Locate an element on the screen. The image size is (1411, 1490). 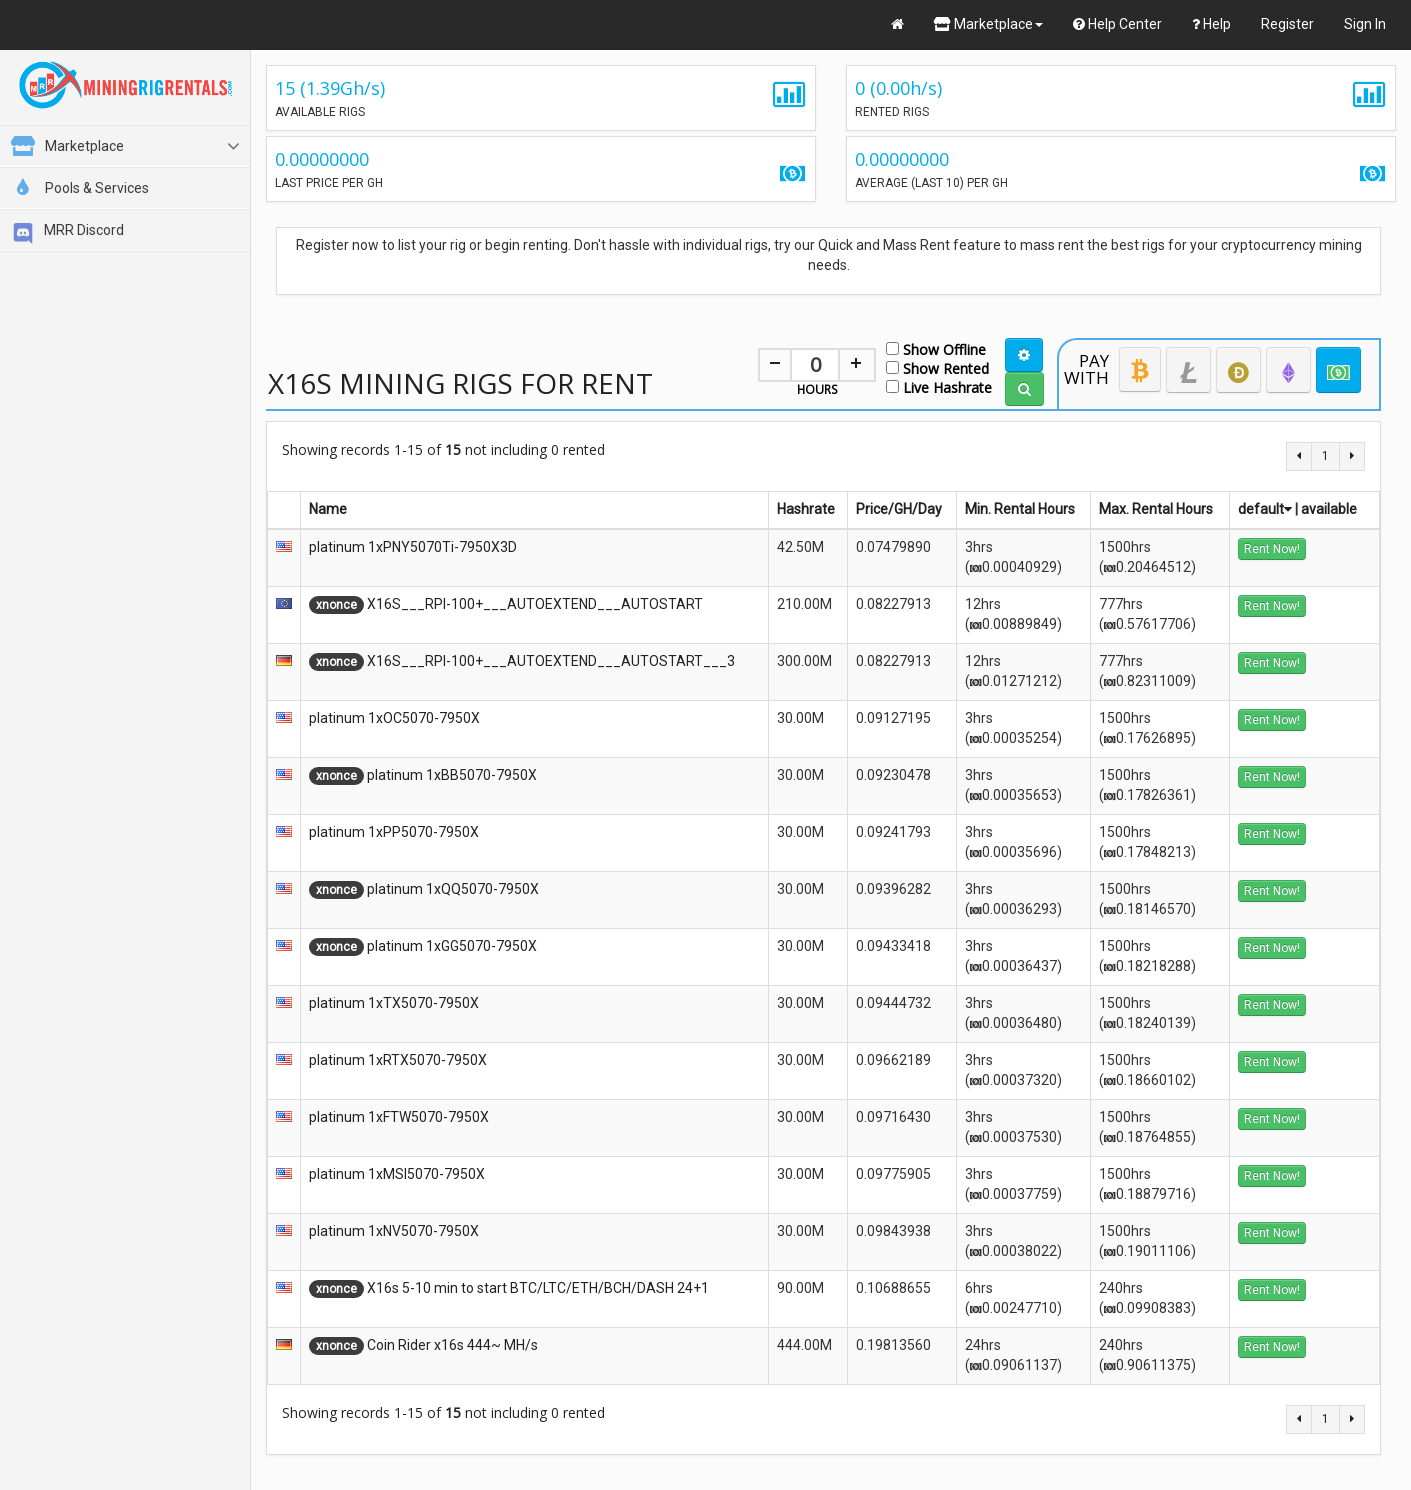
Marketplace is located at coordinates (988, 24).